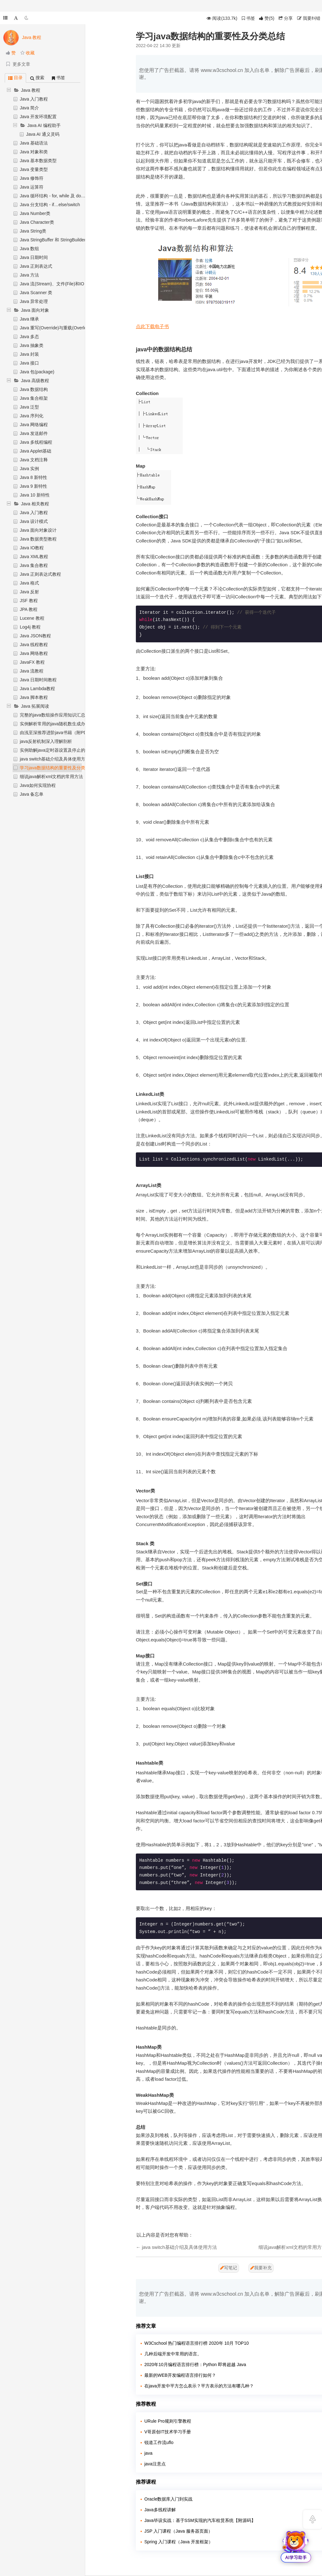  I want to click on Java StringBuffer 和 StringBuilder 类, so click(55, 239).